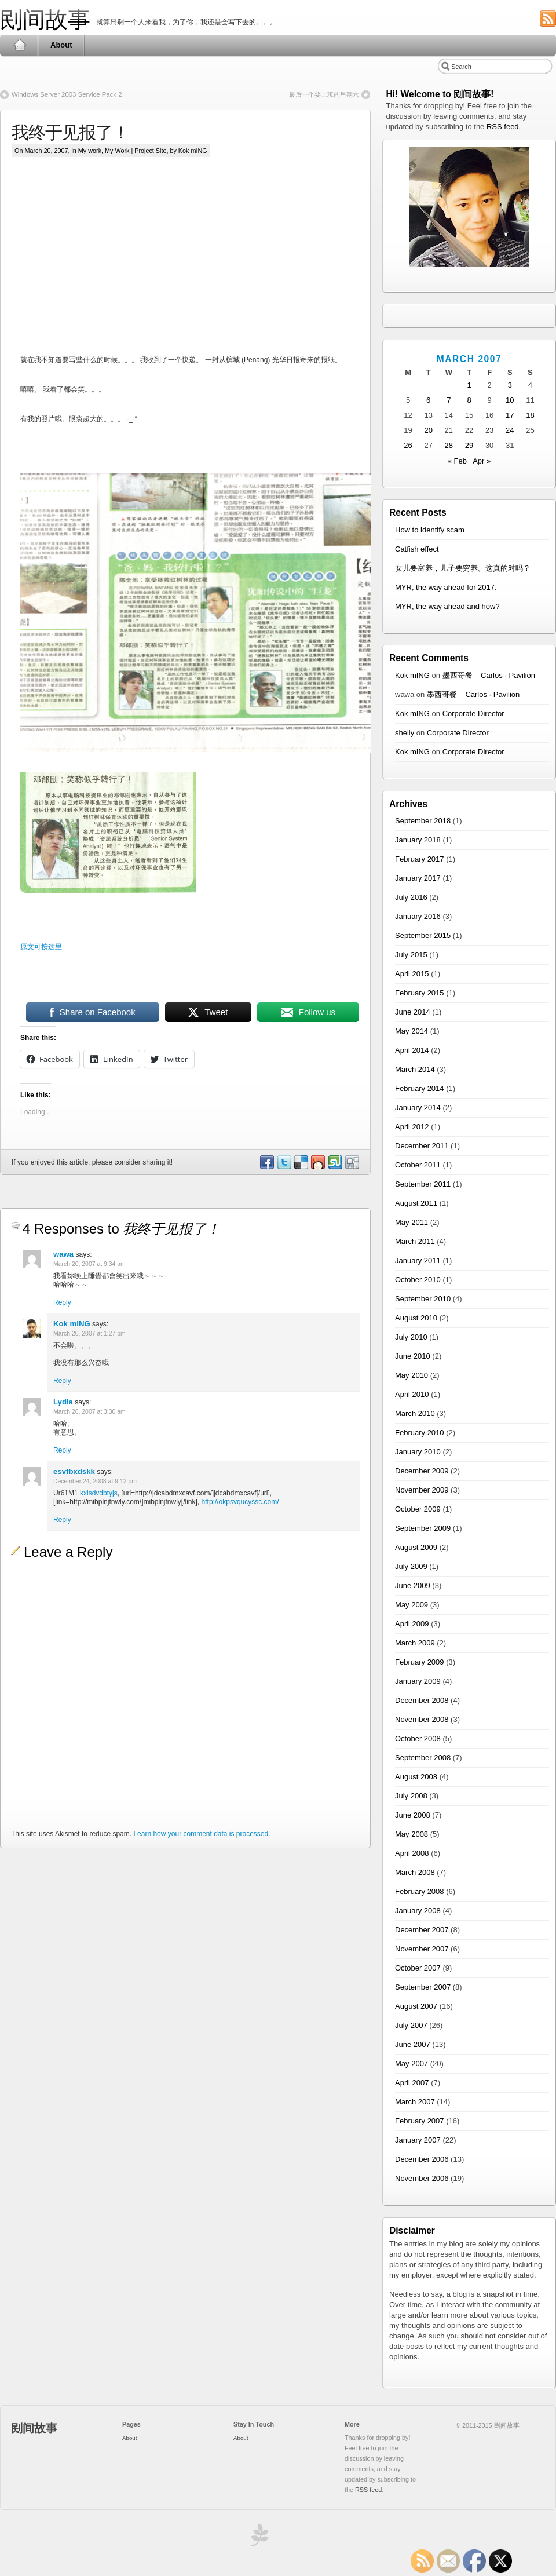  I want to click on Kok mING, so click(71, 1323).